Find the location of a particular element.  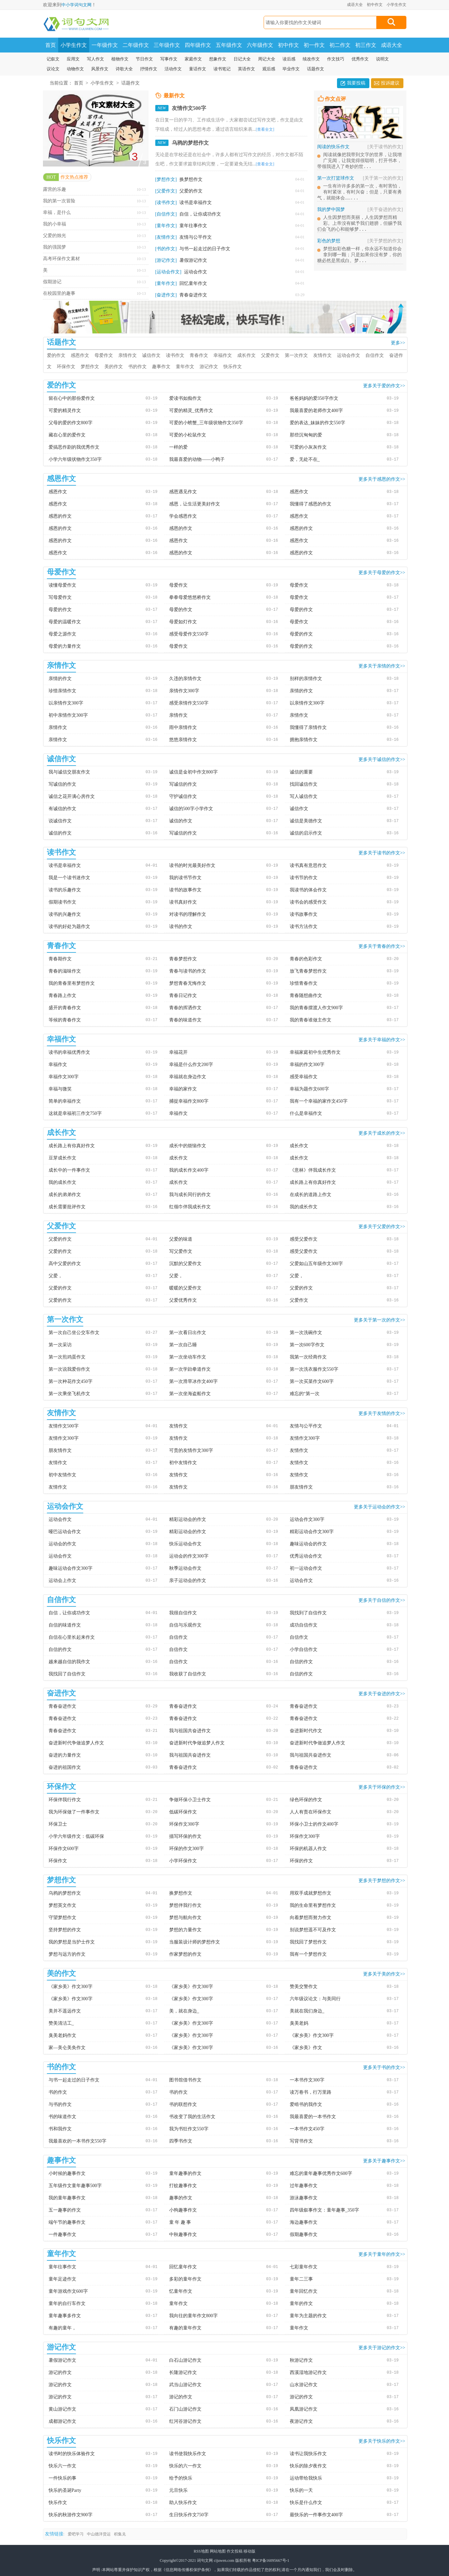

山水游记作文 is located at coordinates (304, 2384).